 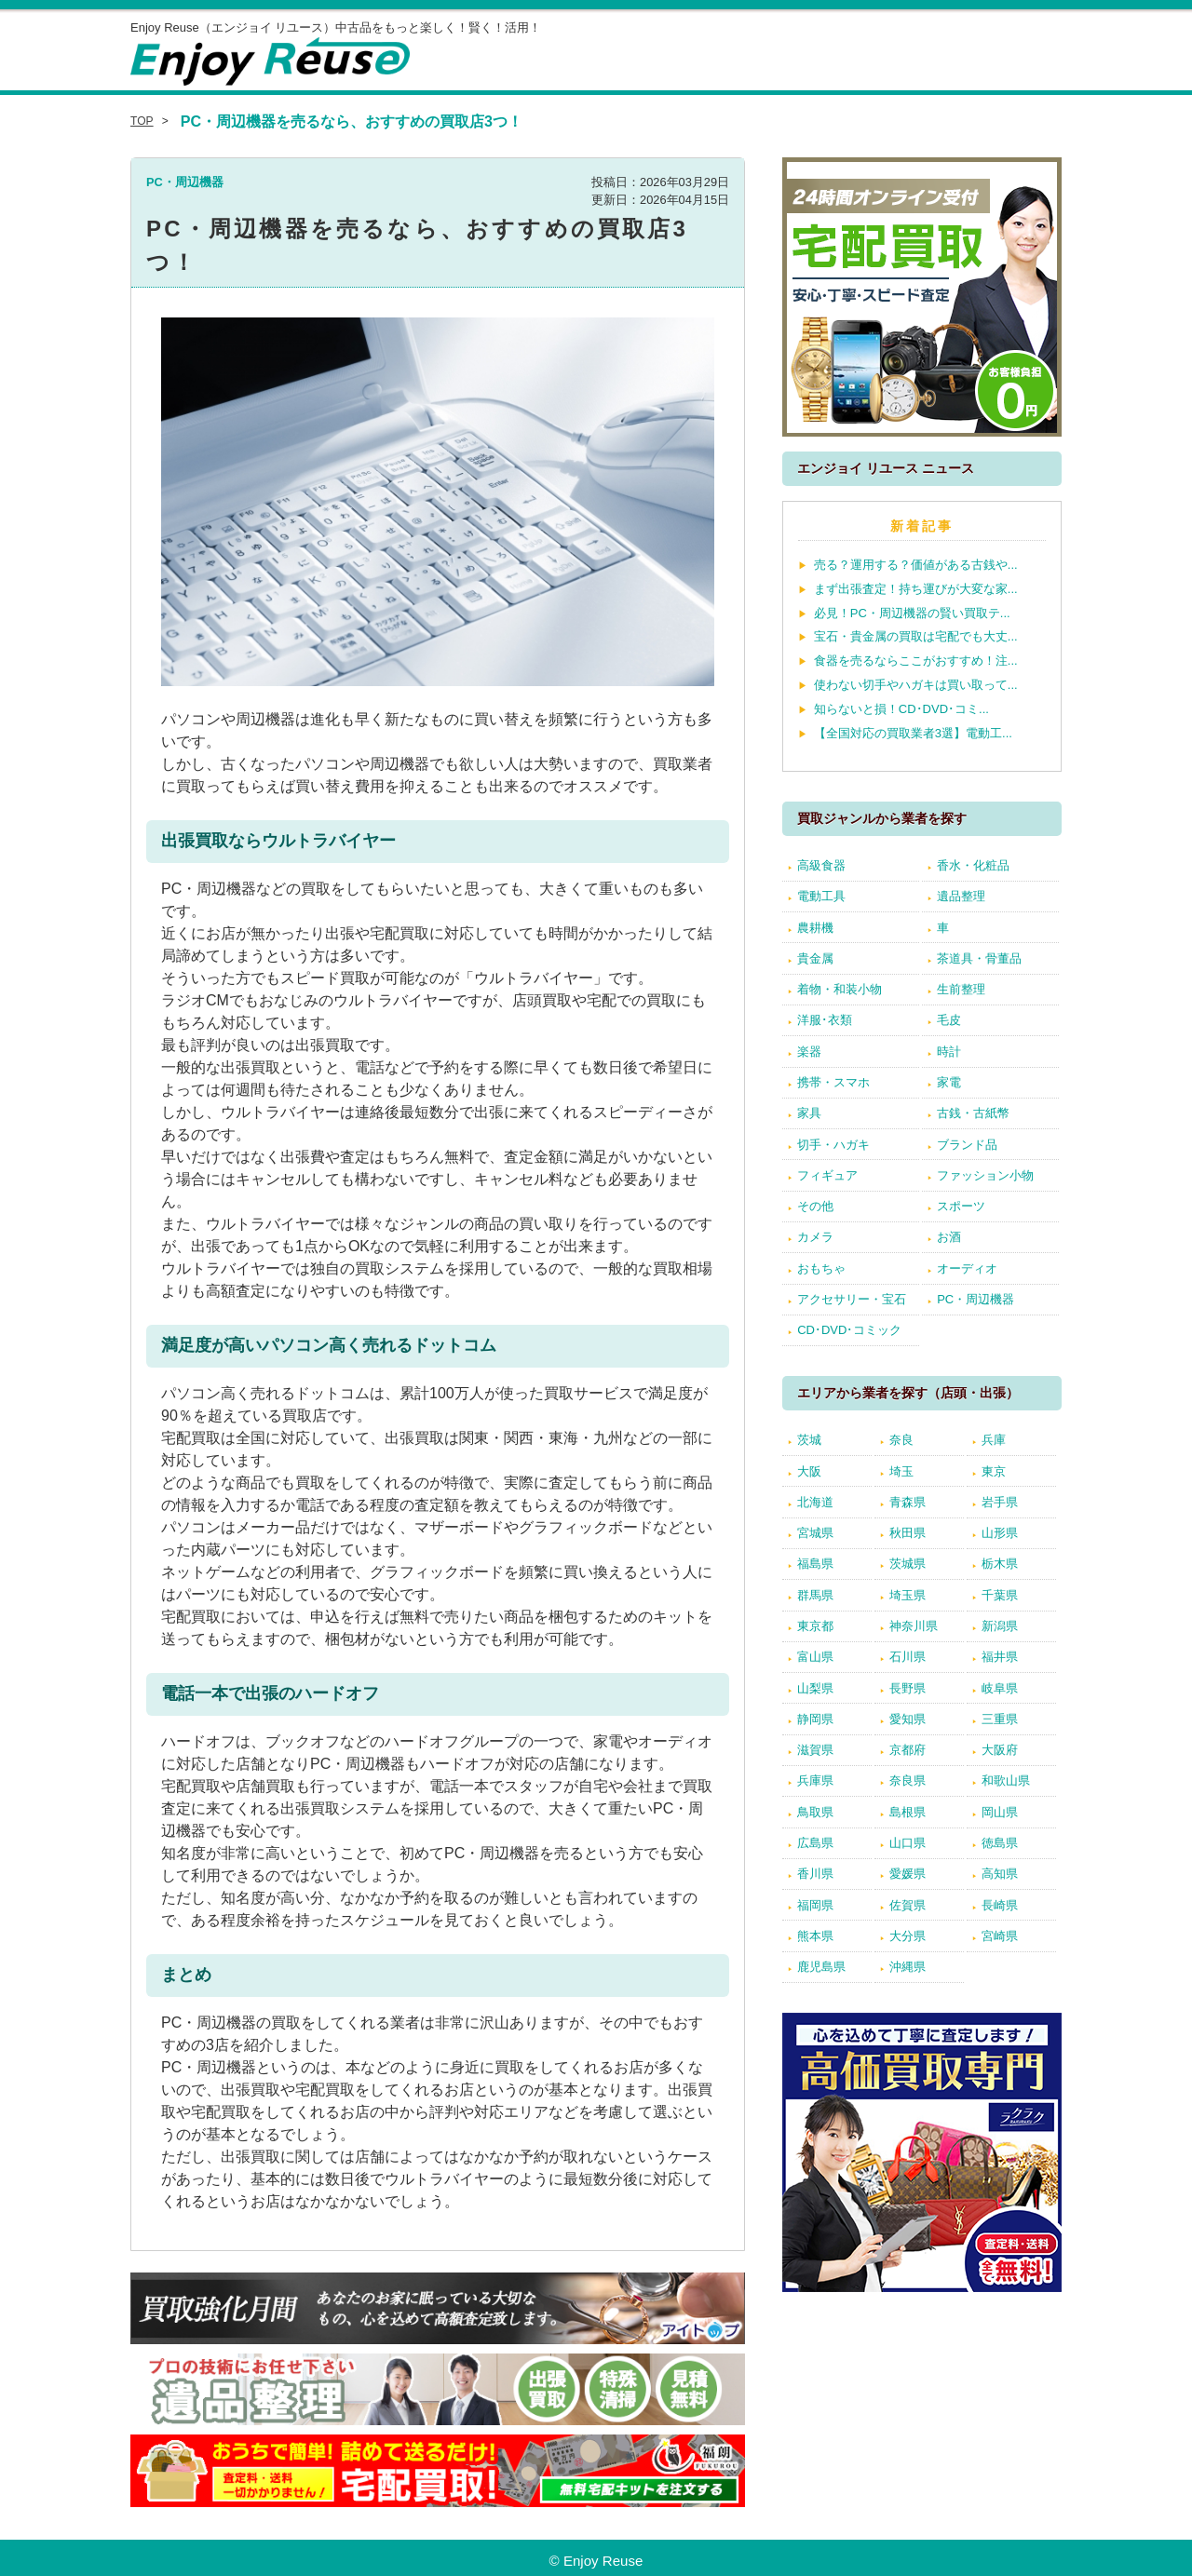 What do you see at coordinates (815, 1564) in the screenshot?
I see `福島県` at bounding box center [815, 1564].